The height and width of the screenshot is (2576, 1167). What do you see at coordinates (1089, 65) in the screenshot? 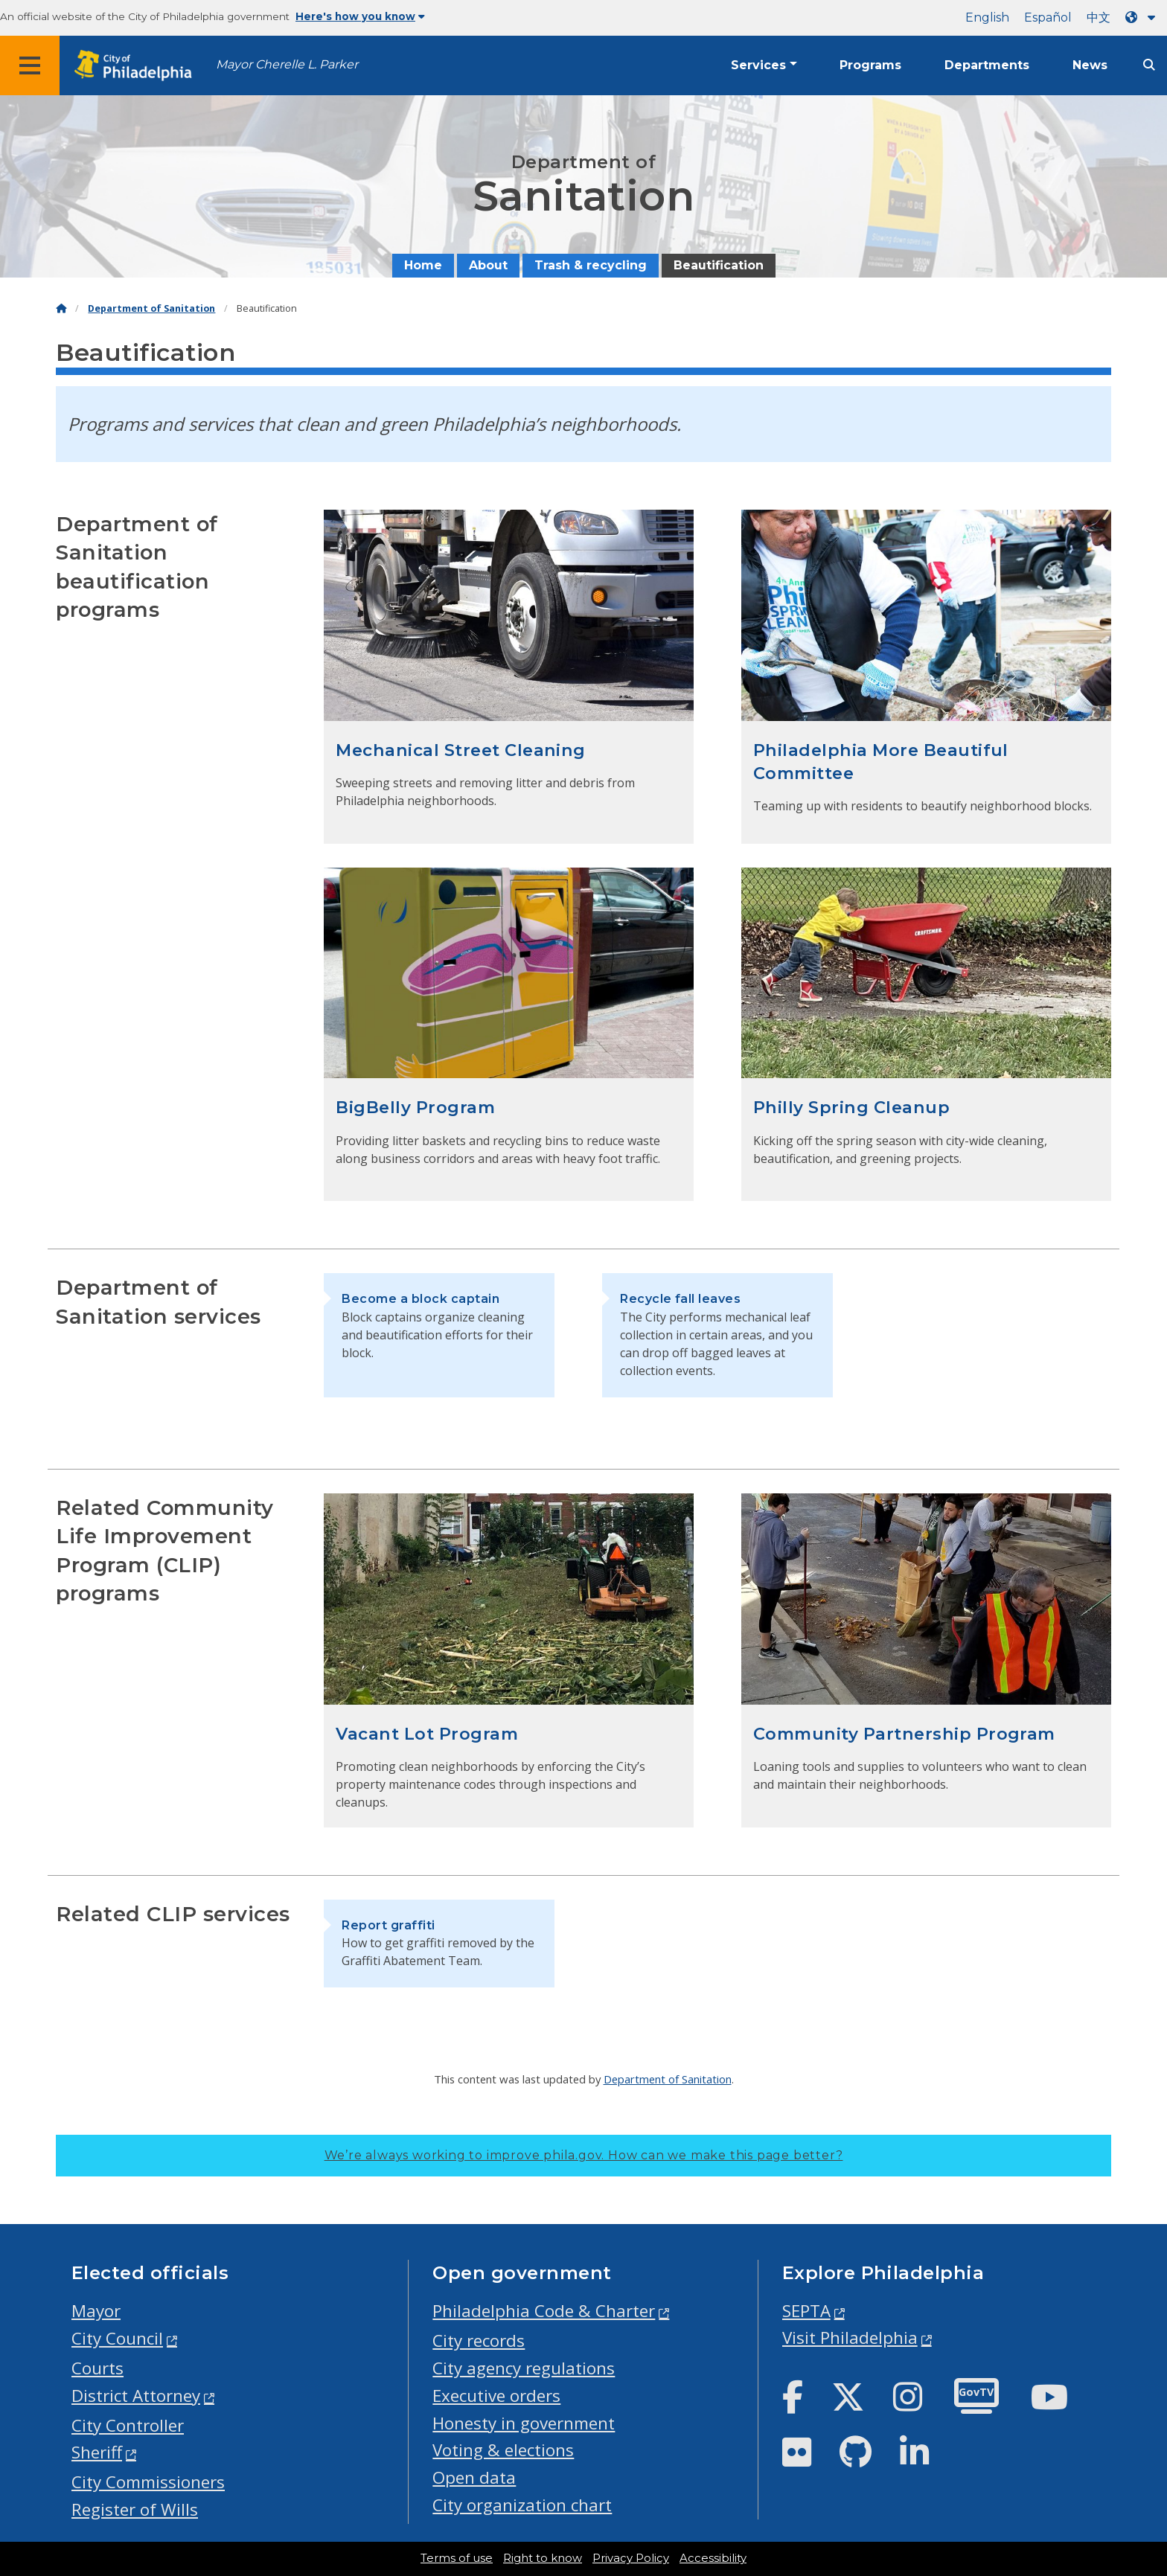
I see `News` at bounding box center [1089, 65].